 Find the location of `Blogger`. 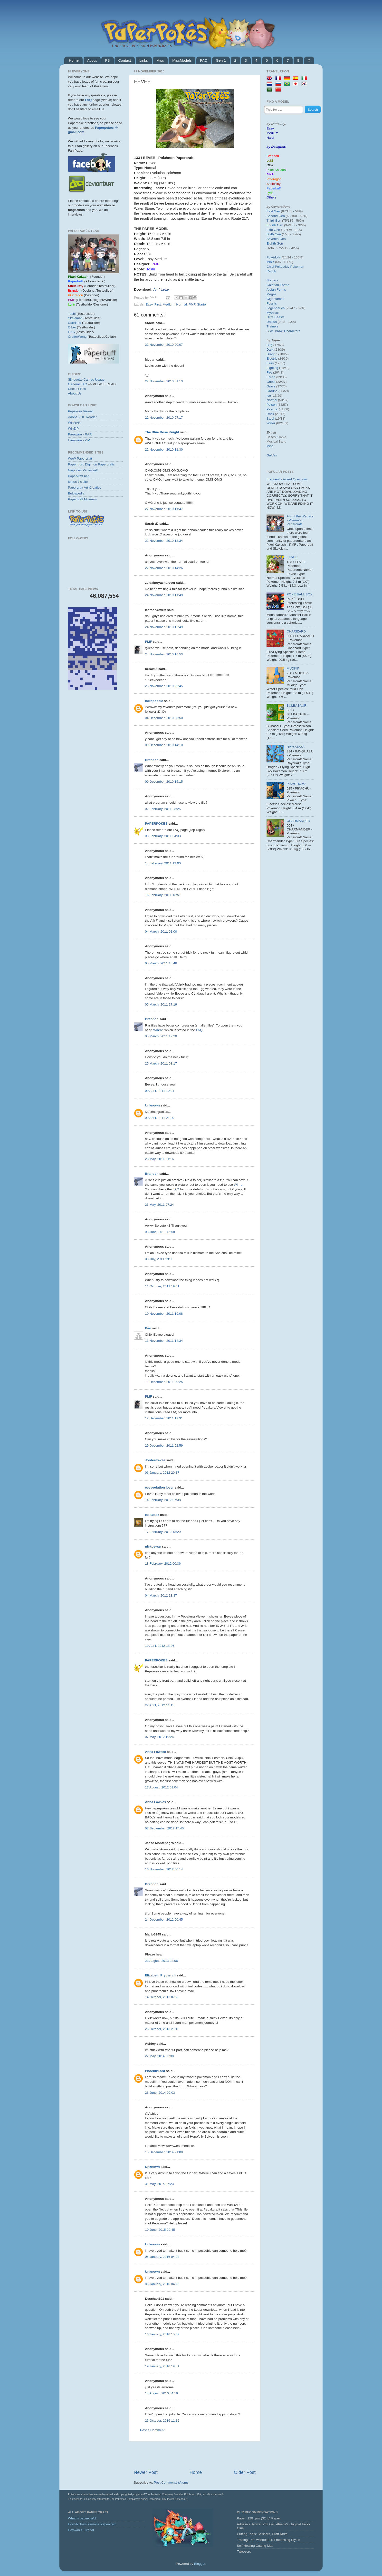

Blogger is located at coordinates (199, 2564).